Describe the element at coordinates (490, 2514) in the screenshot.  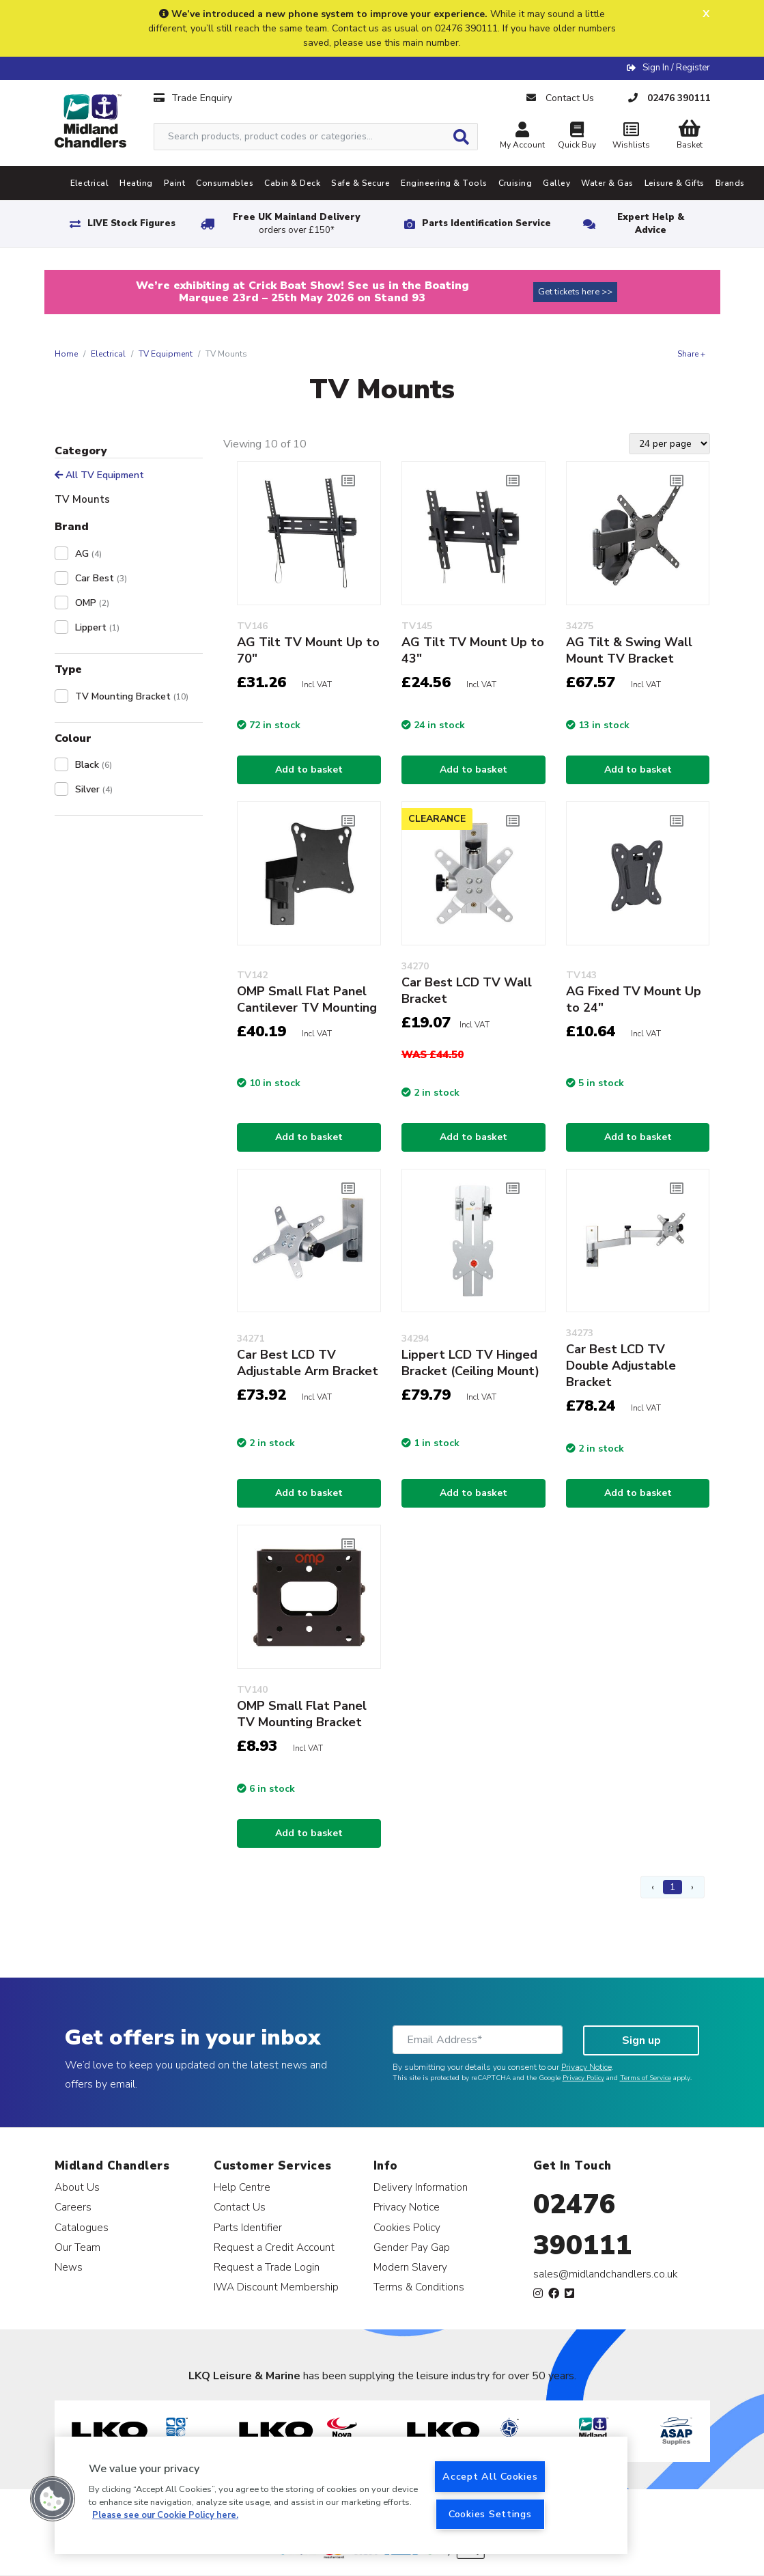
I see `Cookies Settings` at that location.